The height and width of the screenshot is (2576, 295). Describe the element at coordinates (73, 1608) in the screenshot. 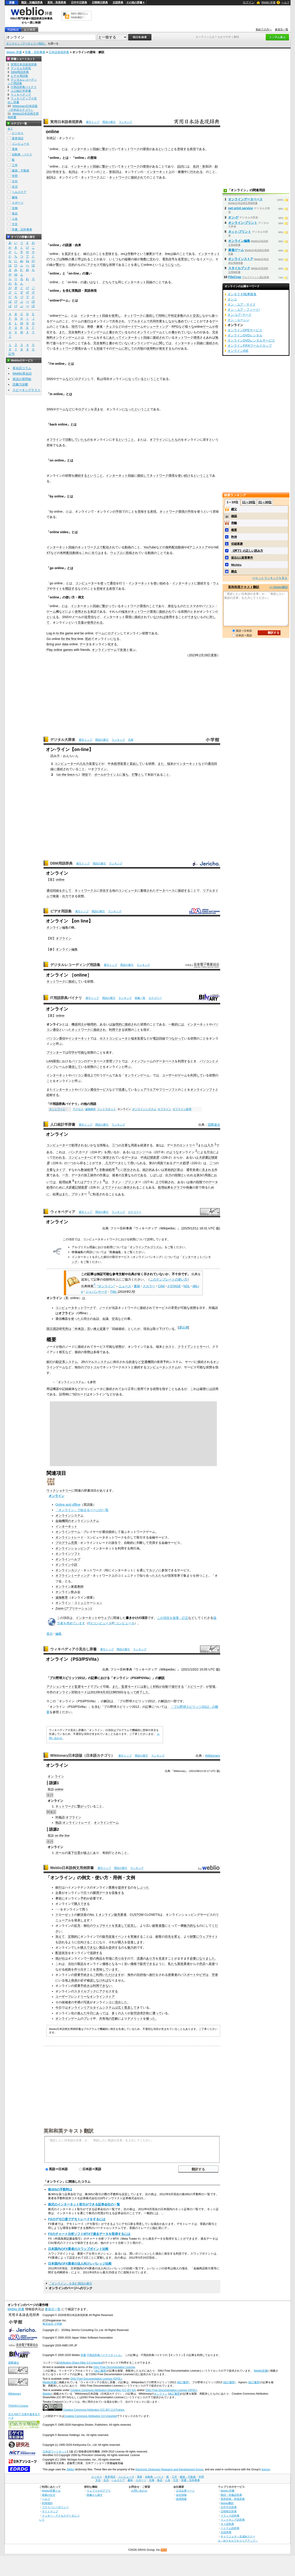

I see `Zoom (アプリケーション)` at that location.